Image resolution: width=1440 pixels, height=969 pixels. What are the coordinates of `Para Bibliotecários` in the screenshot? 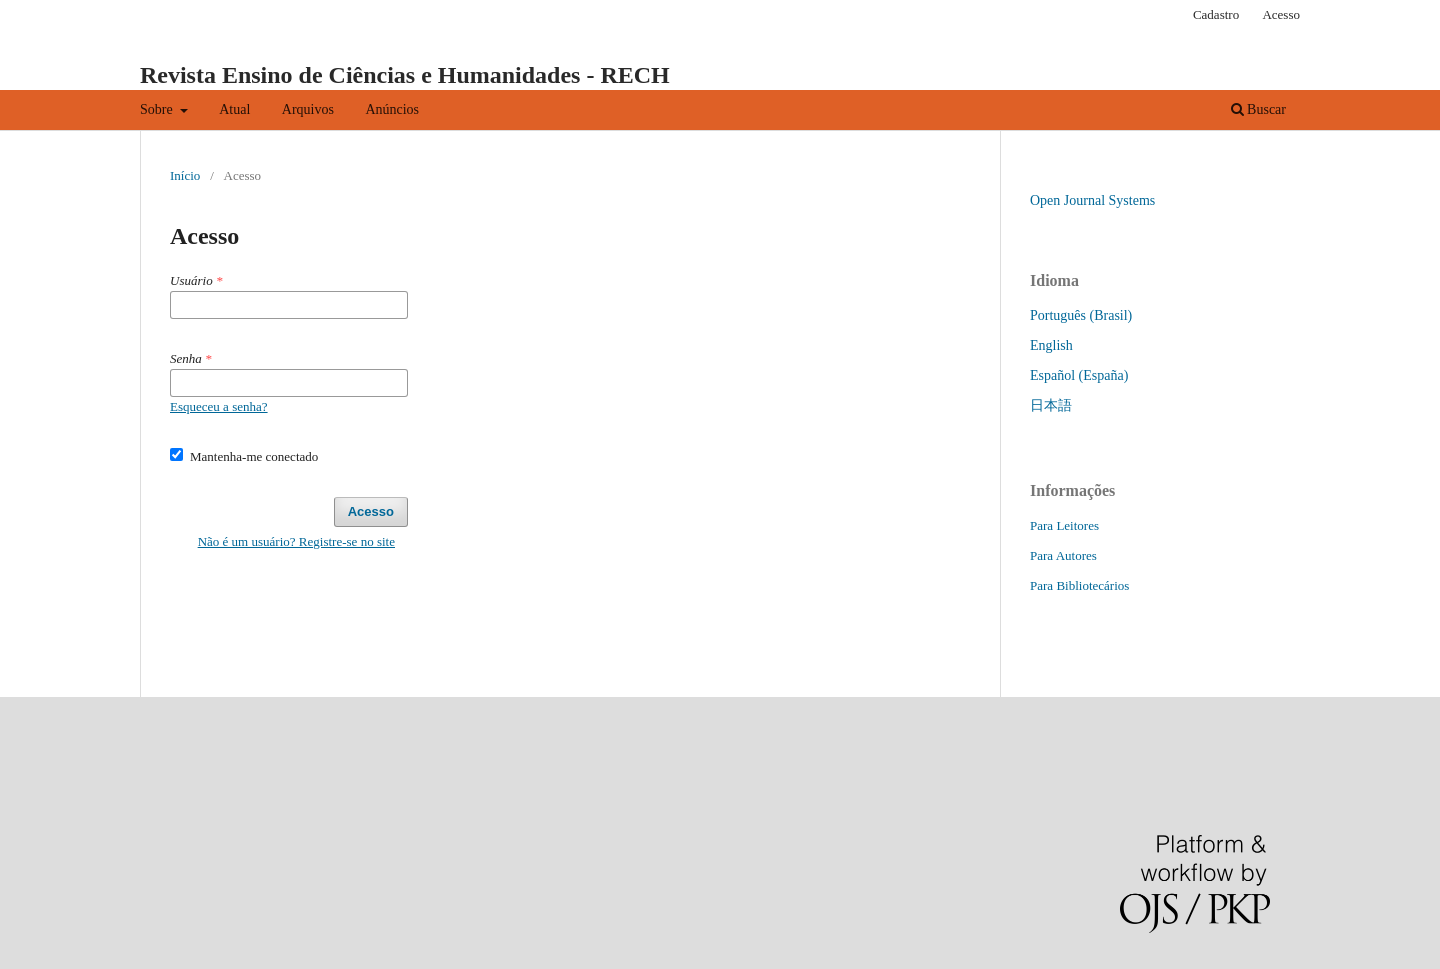 It's located at (1079, 585).